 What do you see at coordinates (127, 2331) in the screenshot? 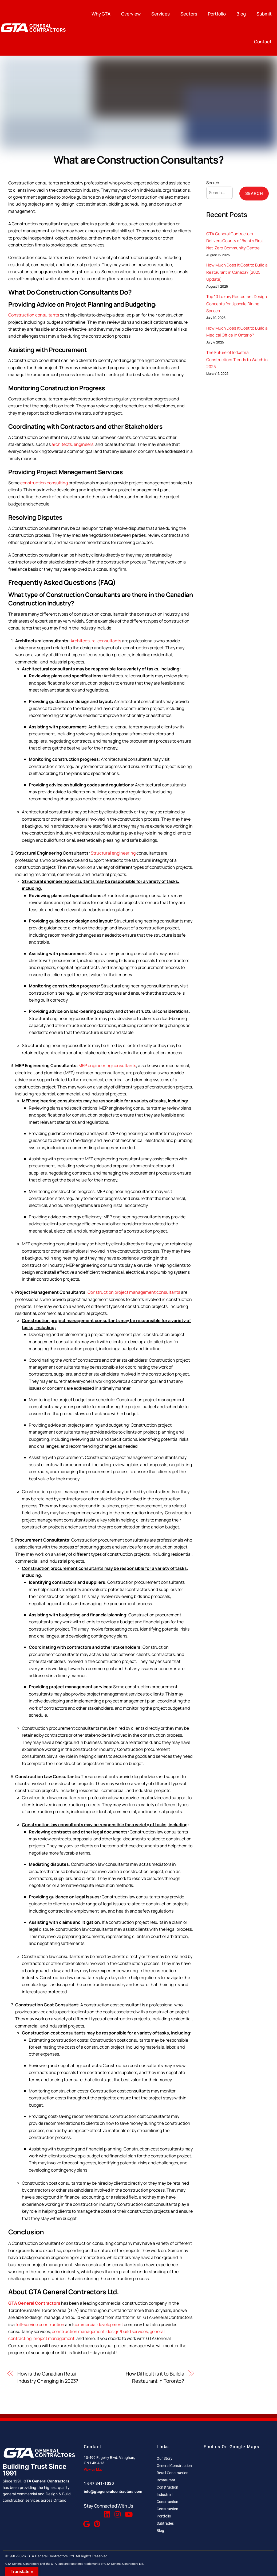
I see `design/build services` at bounding box center [127, 2331].